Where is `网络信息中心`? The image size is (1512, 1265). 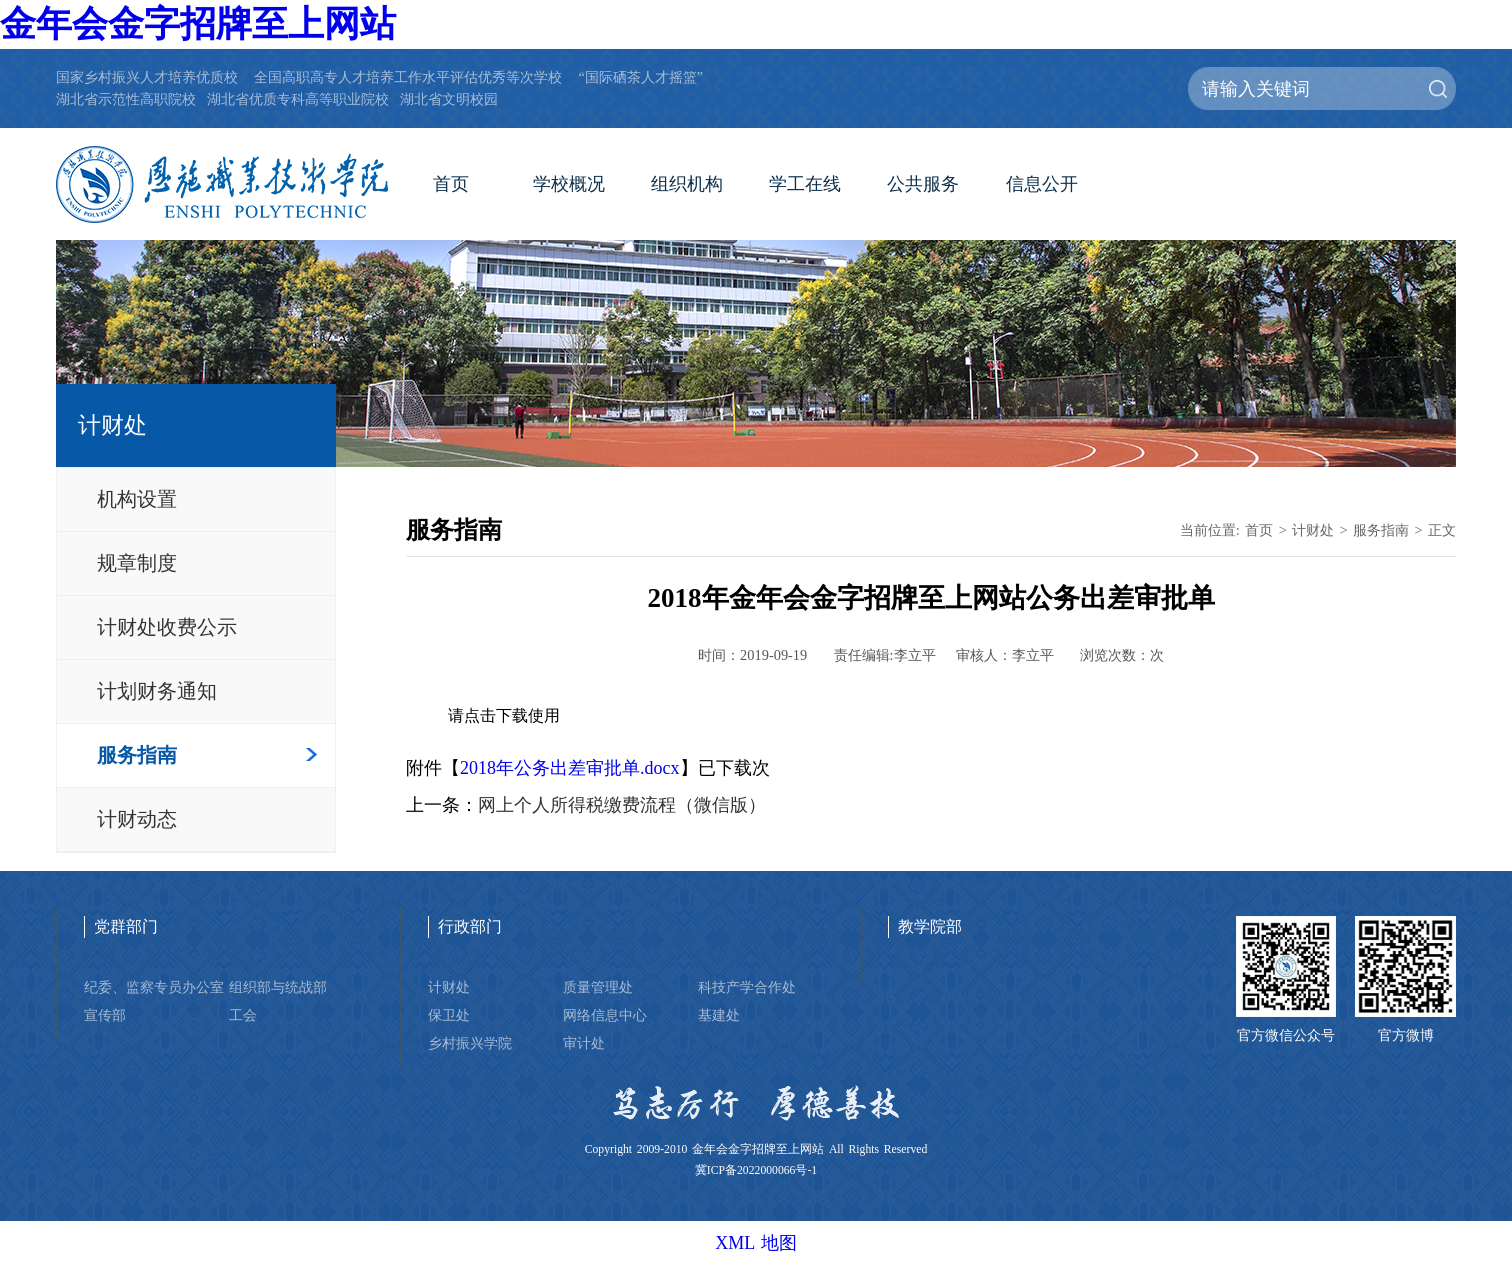 网络信息中心 is located at coordinates (605, 1015).